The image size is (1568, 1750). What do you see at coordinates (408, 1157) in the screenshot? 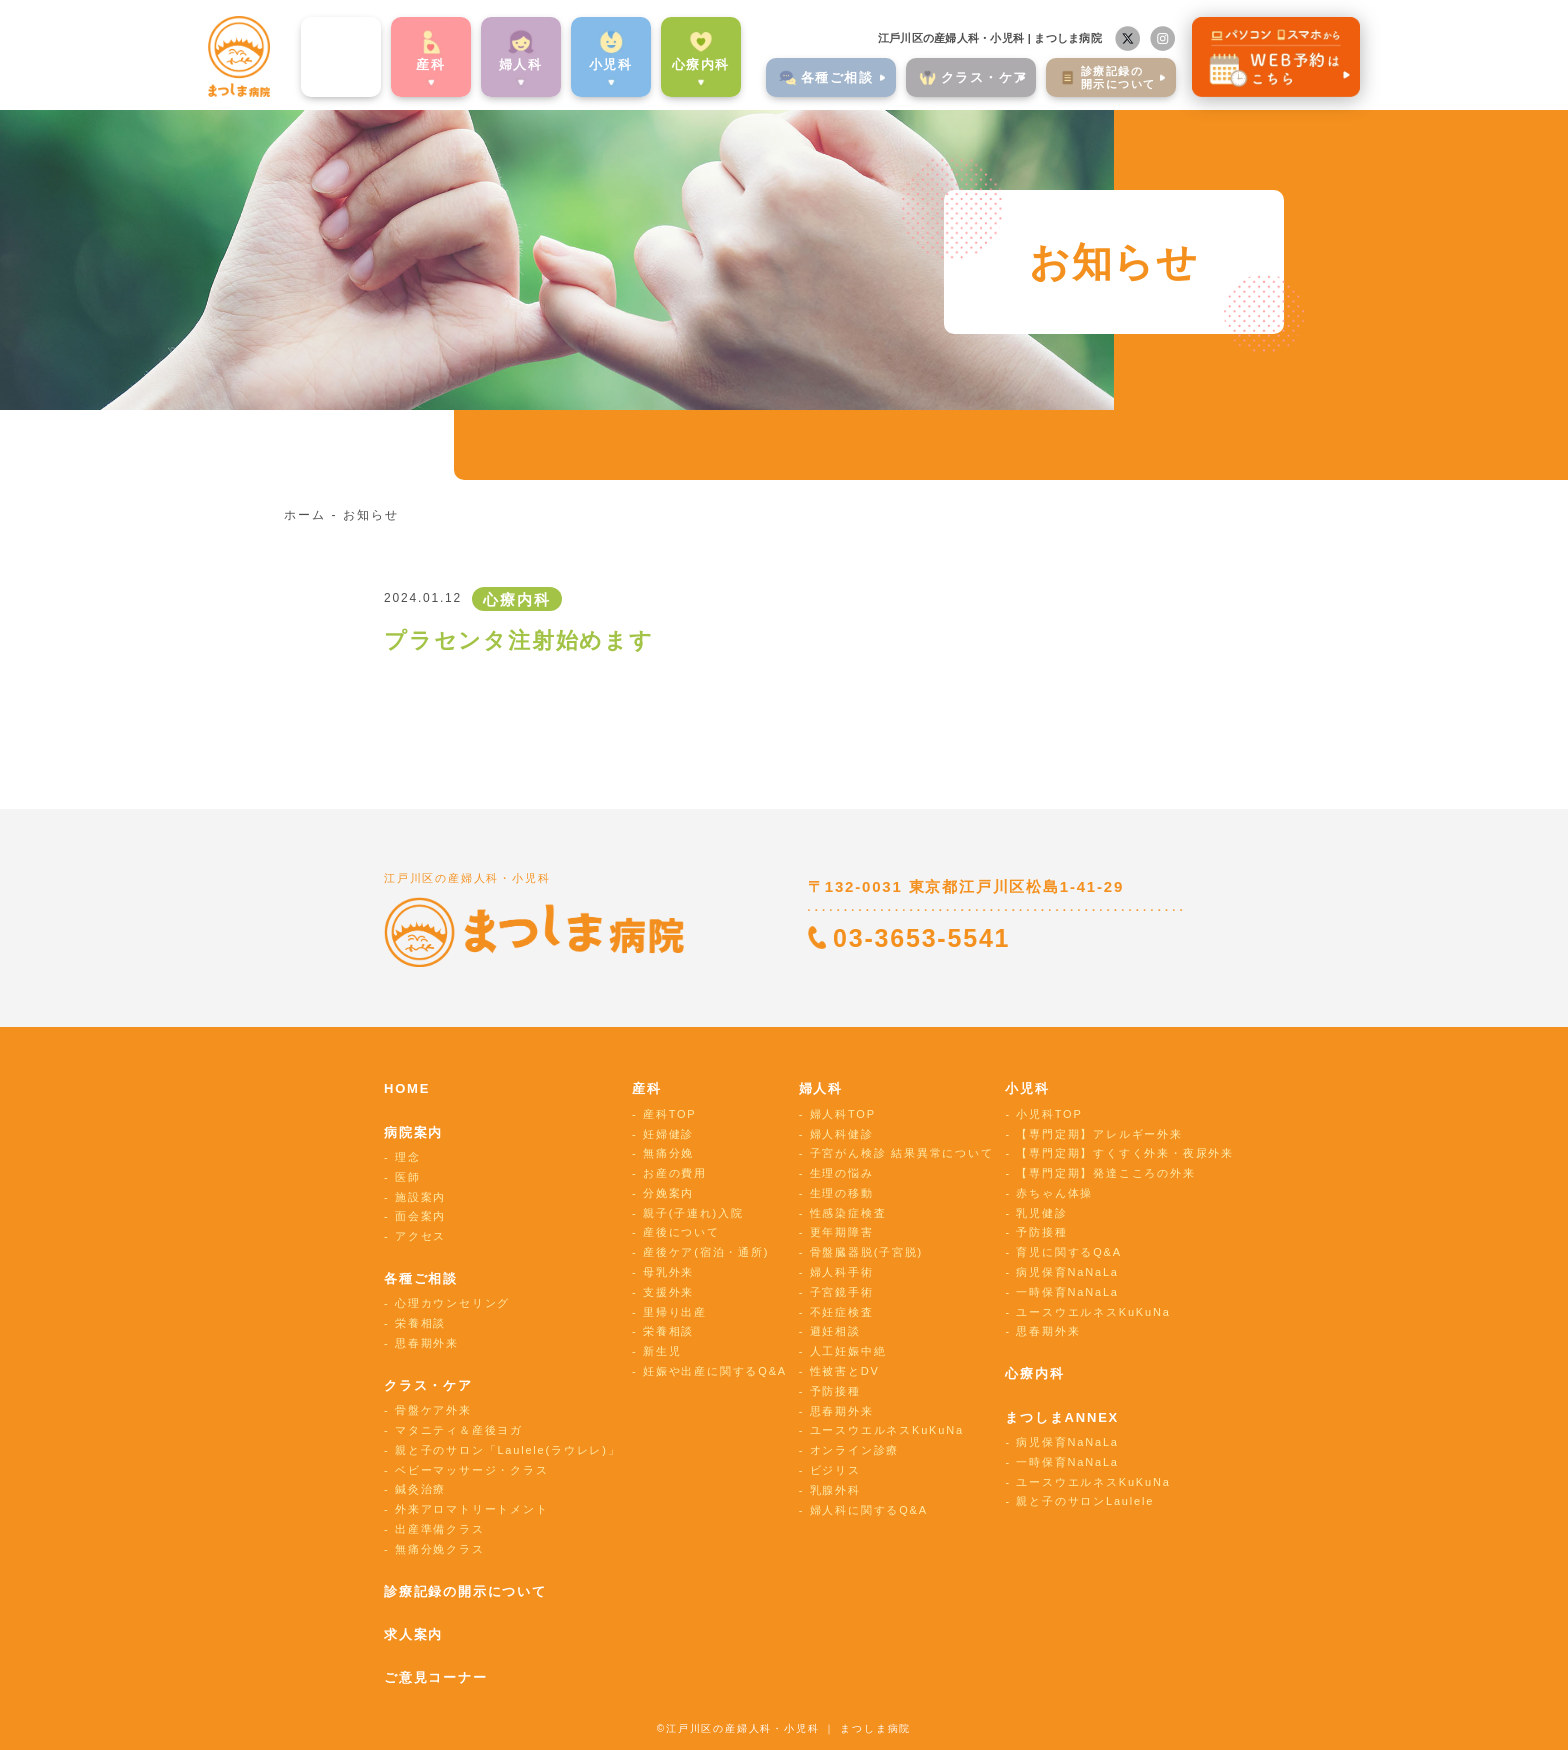
I see `理念` at bounding box center [408, 1157].